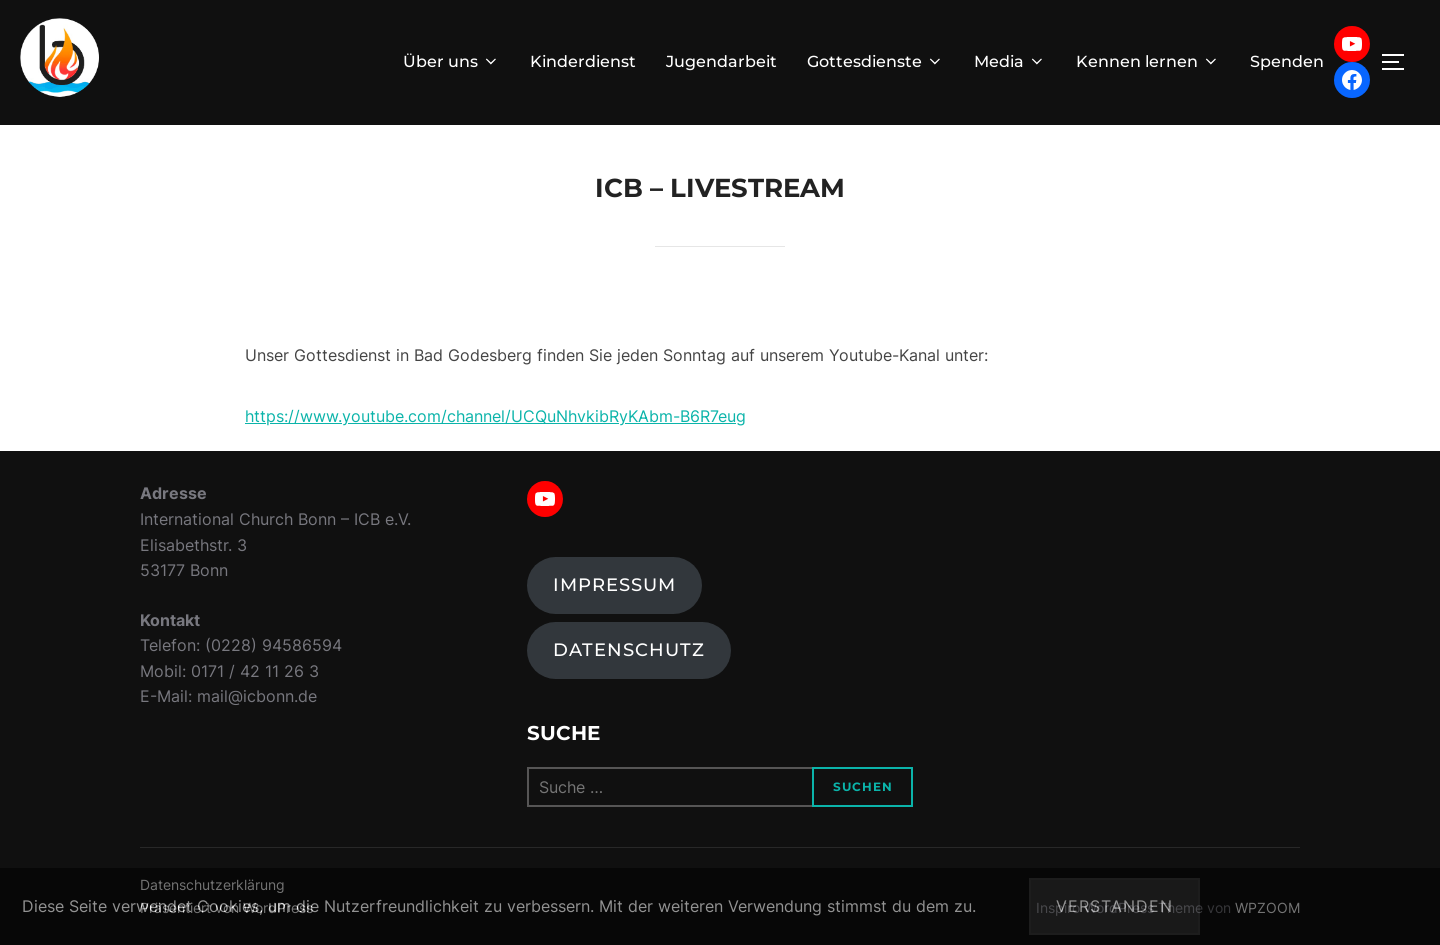 The width and height of the screenshot is (1440, 945). Describe the element at coordinates (1114, 906) in the screenshot. I see `Verstanden` at that location.